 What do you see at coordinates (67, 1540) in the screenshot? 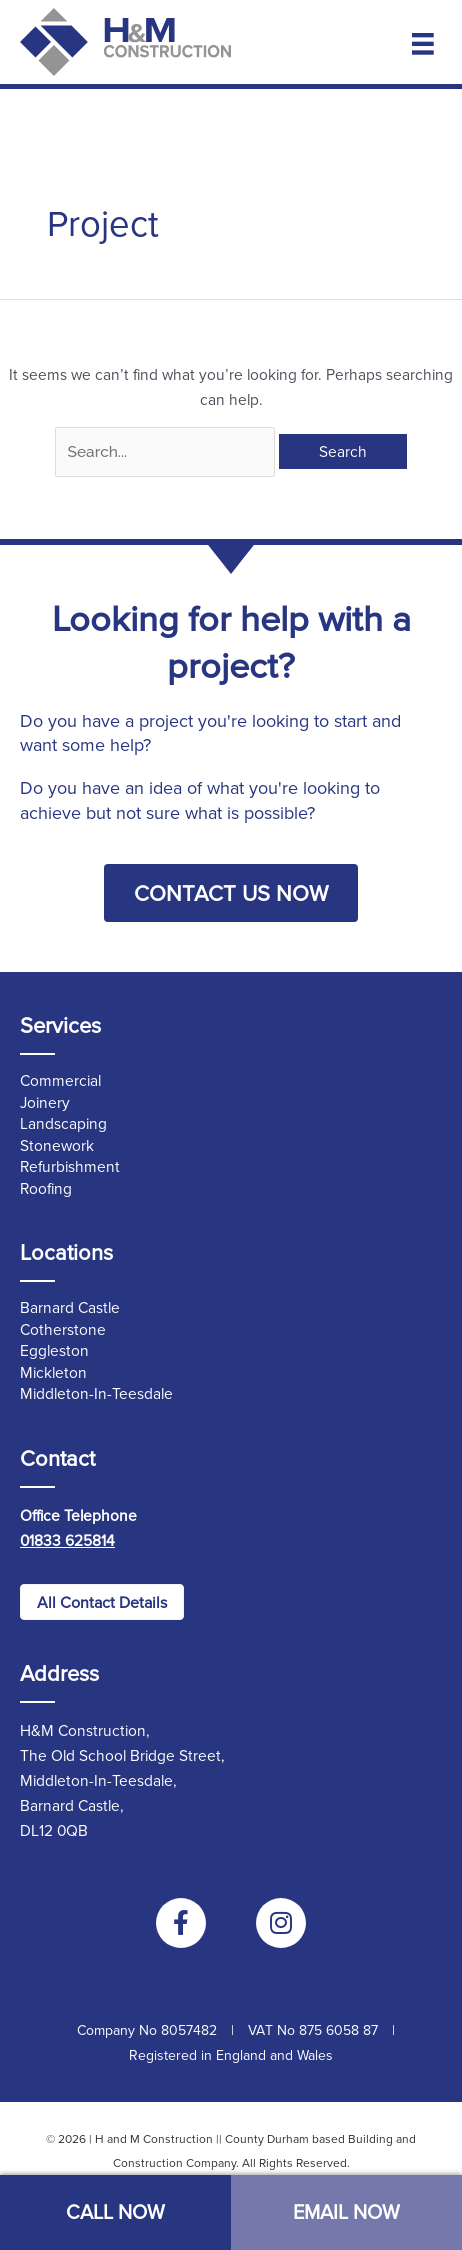
I see `01833 625814` at bounding box center [67, 1540].